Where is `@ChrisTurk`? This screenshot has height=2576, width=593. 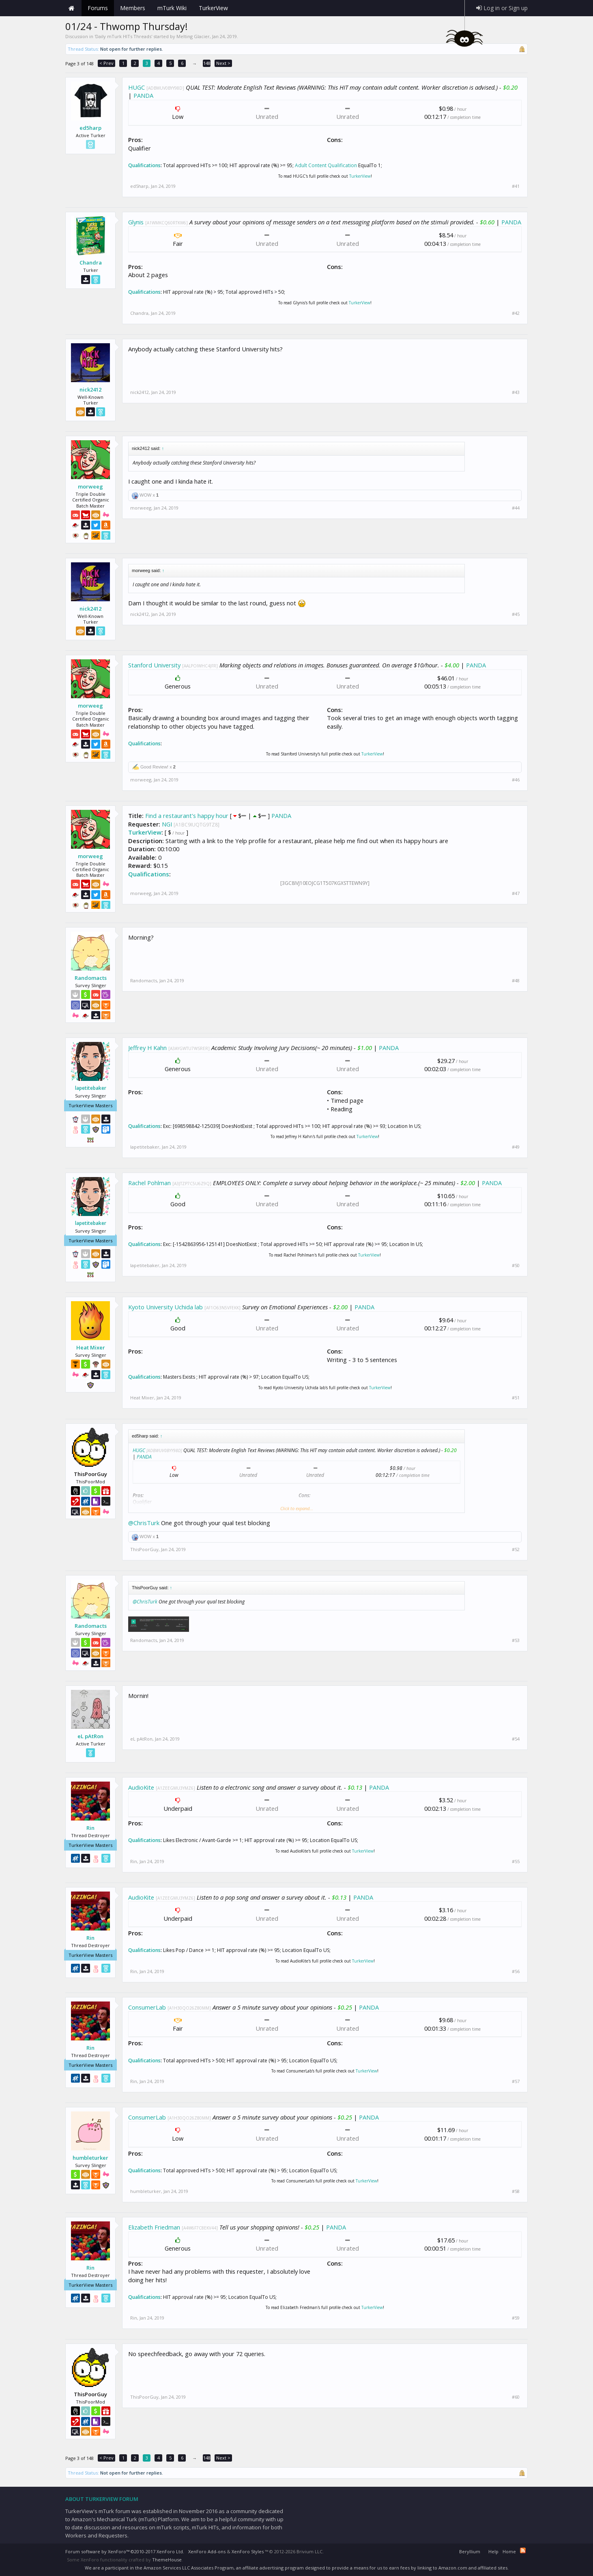
@ChrisTurk is located at coordinates (143, 1523).